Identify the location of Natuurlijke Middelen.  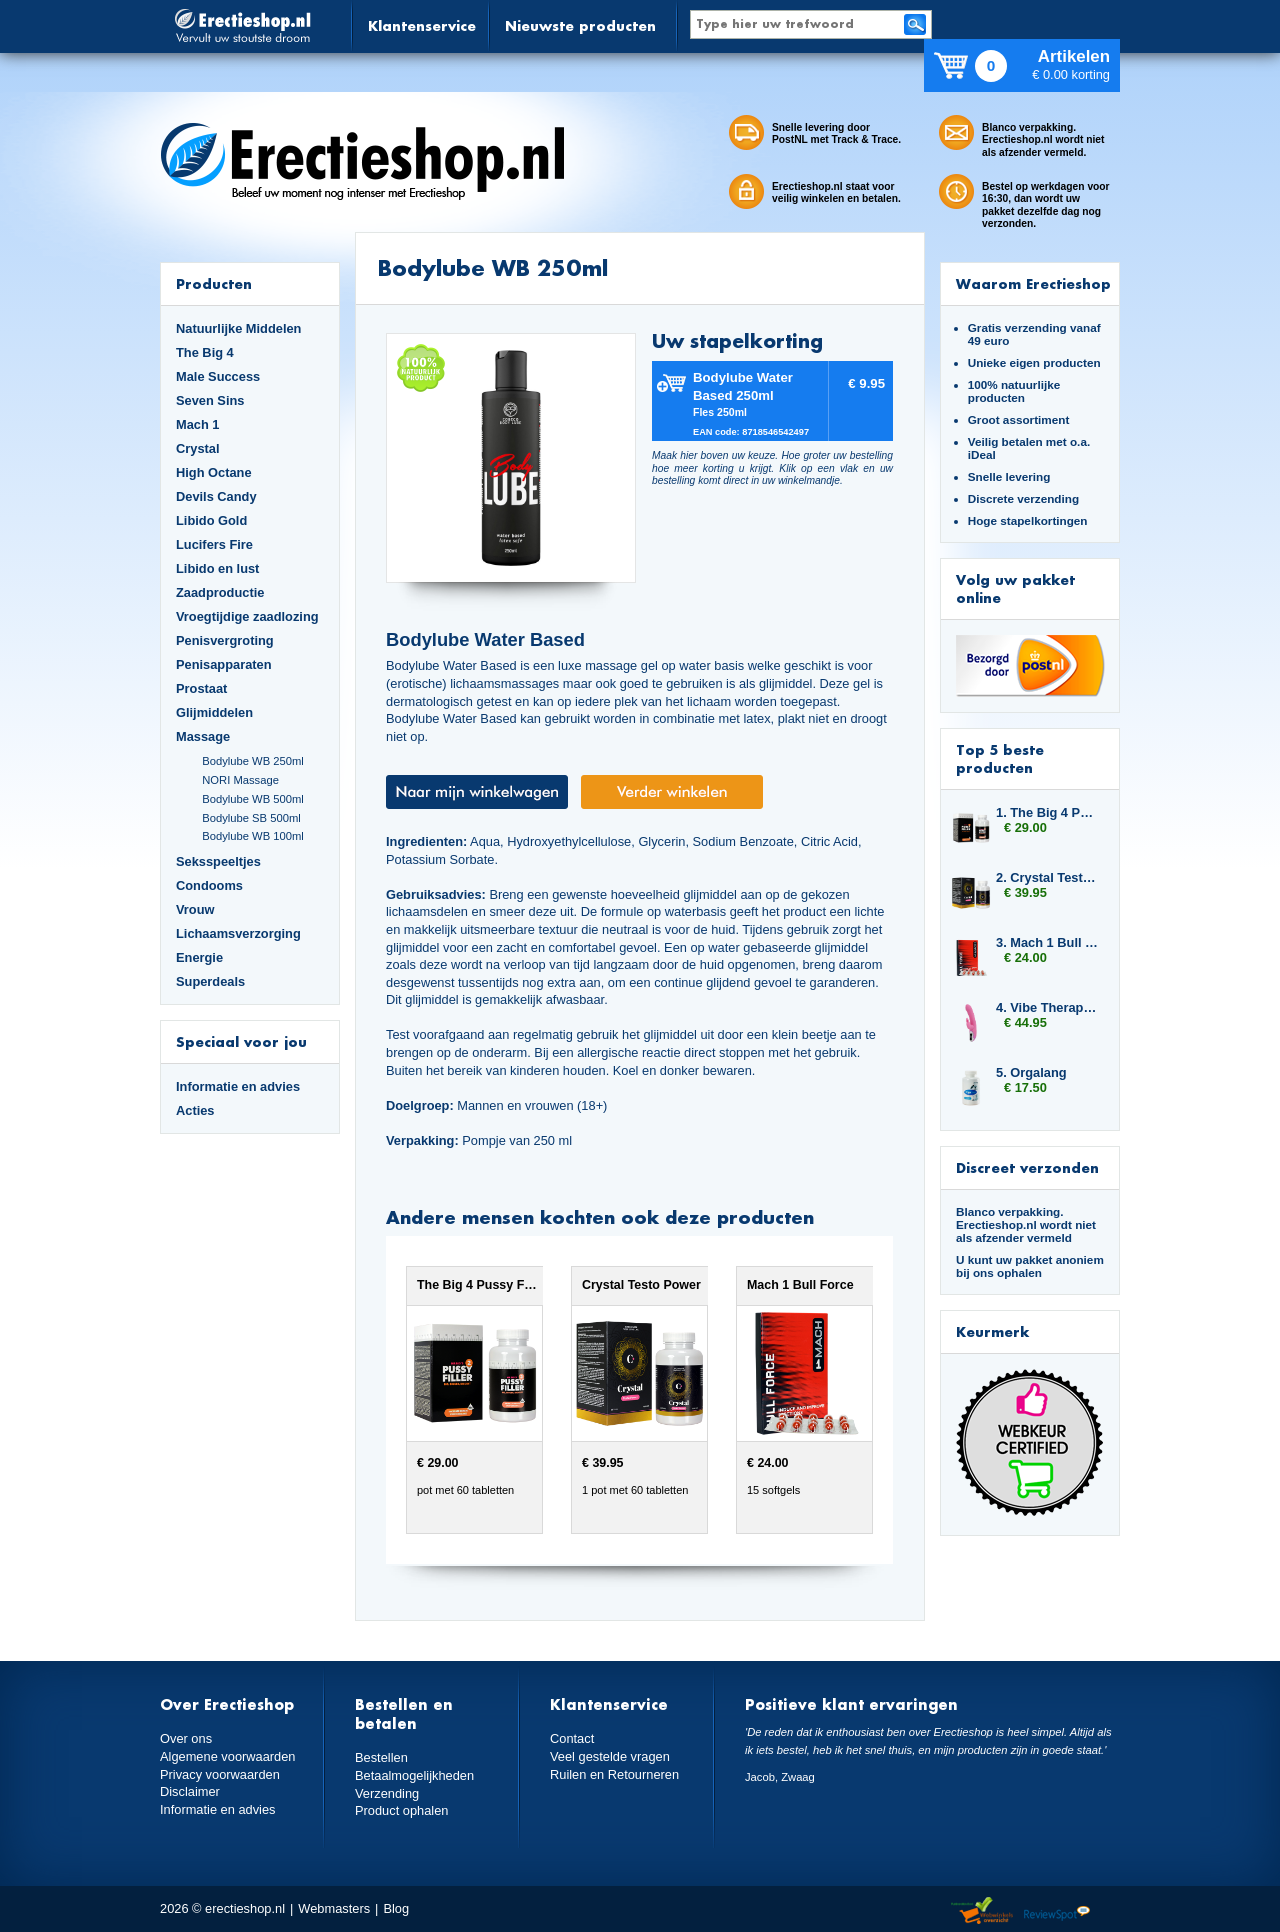
(238, 328).